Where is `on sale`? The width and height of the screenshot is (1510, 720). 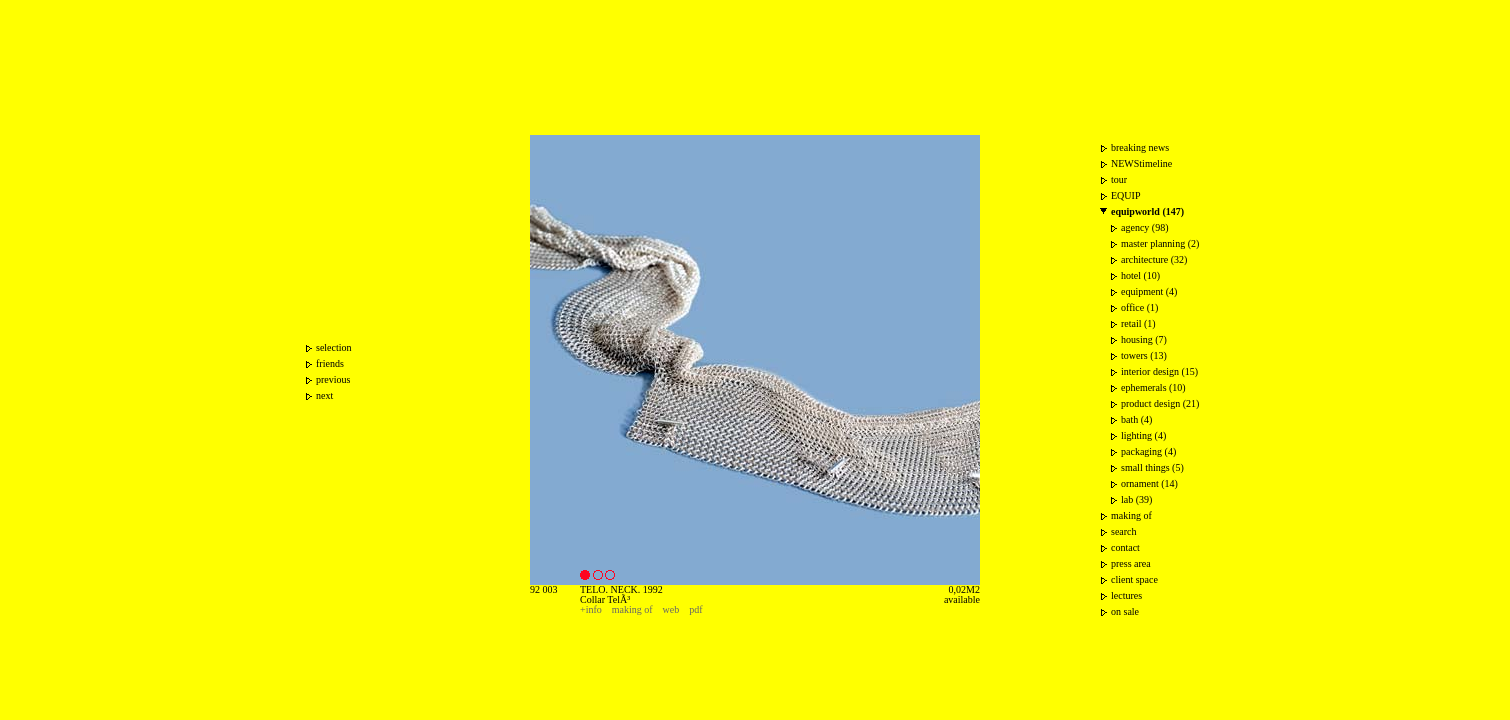
on sale is located at coordinates (1125, 611).